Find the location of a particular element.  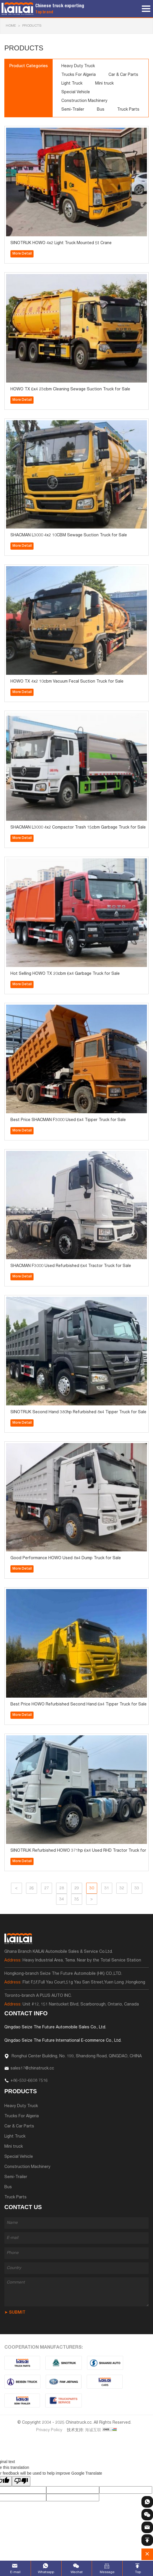

Ronghui Center Building, No. 199, Shandong Road, QINGDAO, CHINA is located at coordinates (76, 2056).